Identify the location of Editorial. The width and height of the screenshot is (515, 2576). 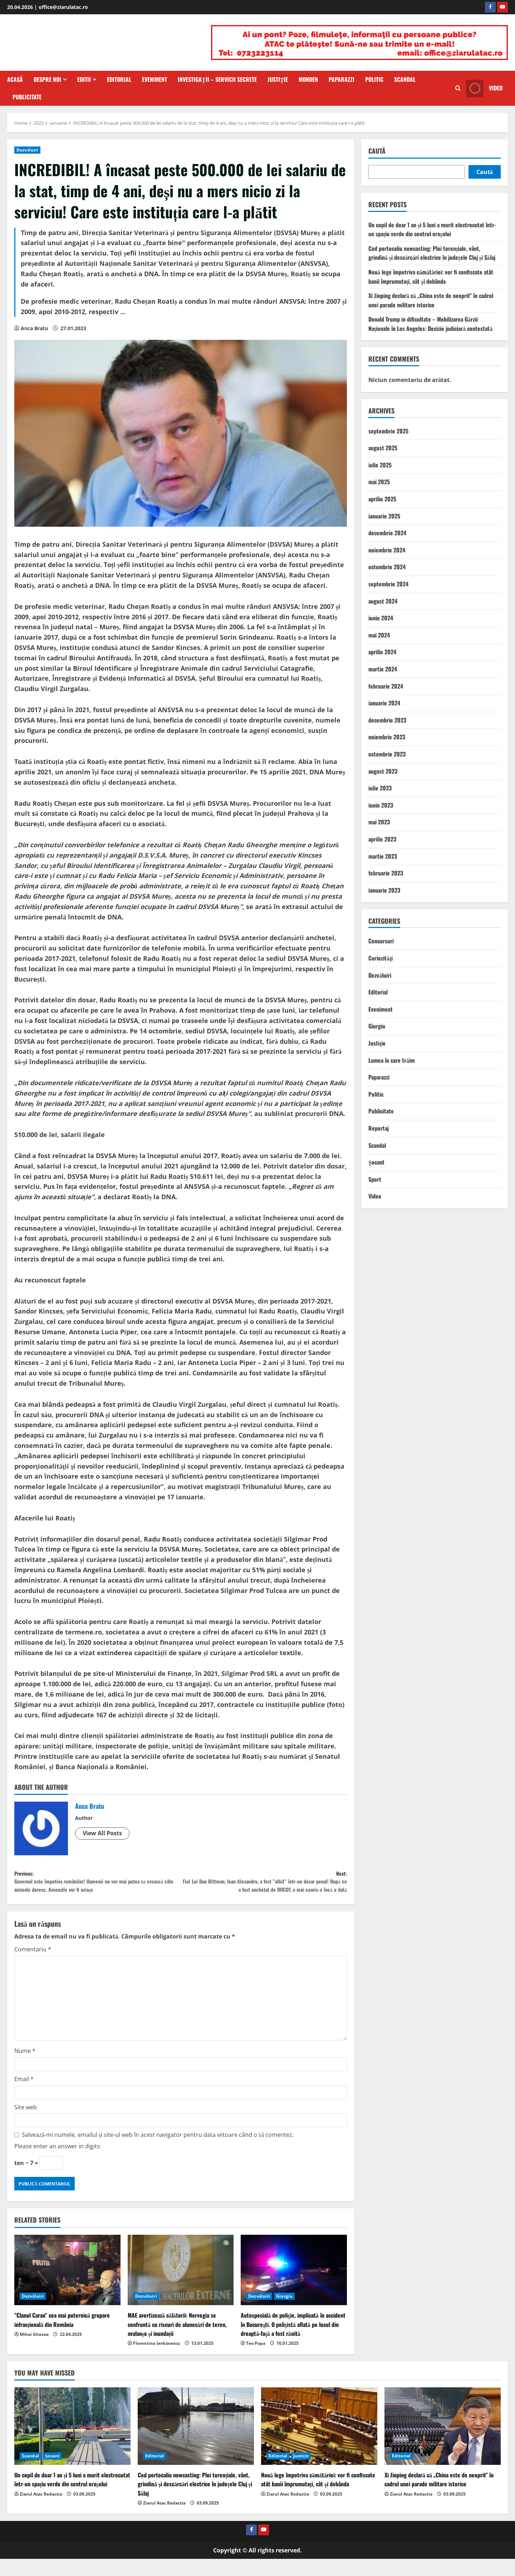
(119, 79).